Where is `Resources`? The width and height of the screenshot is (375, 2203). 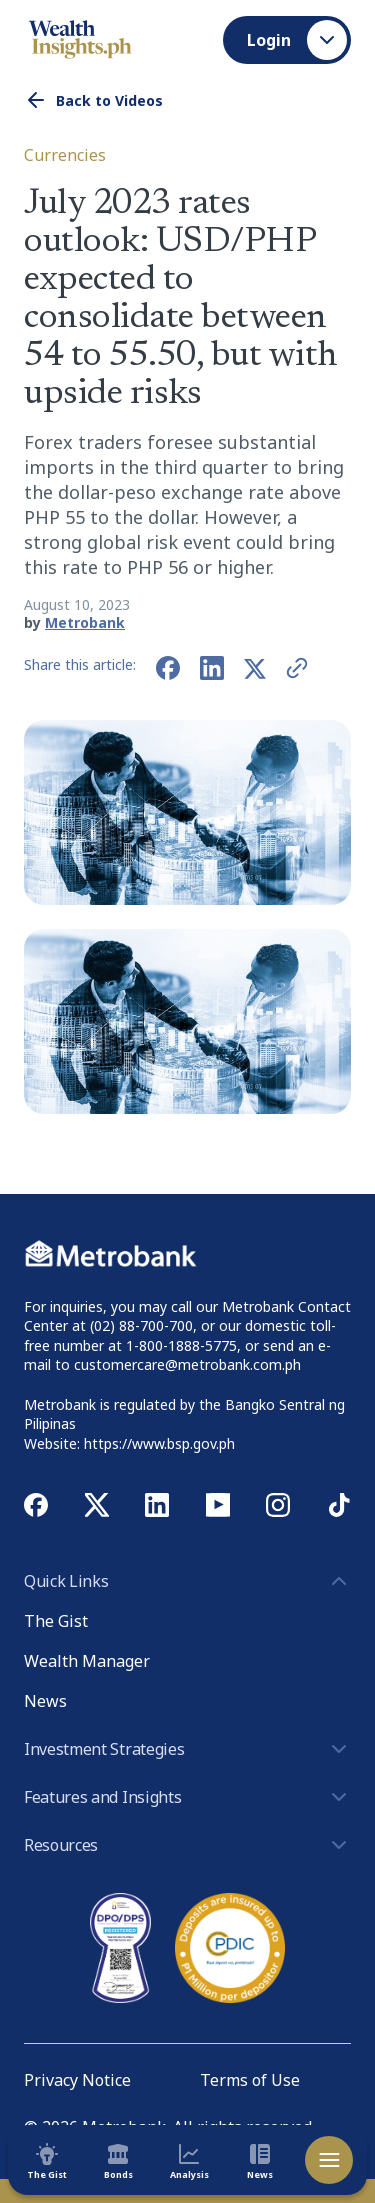
Resources is located at coordinates (187, 1845).